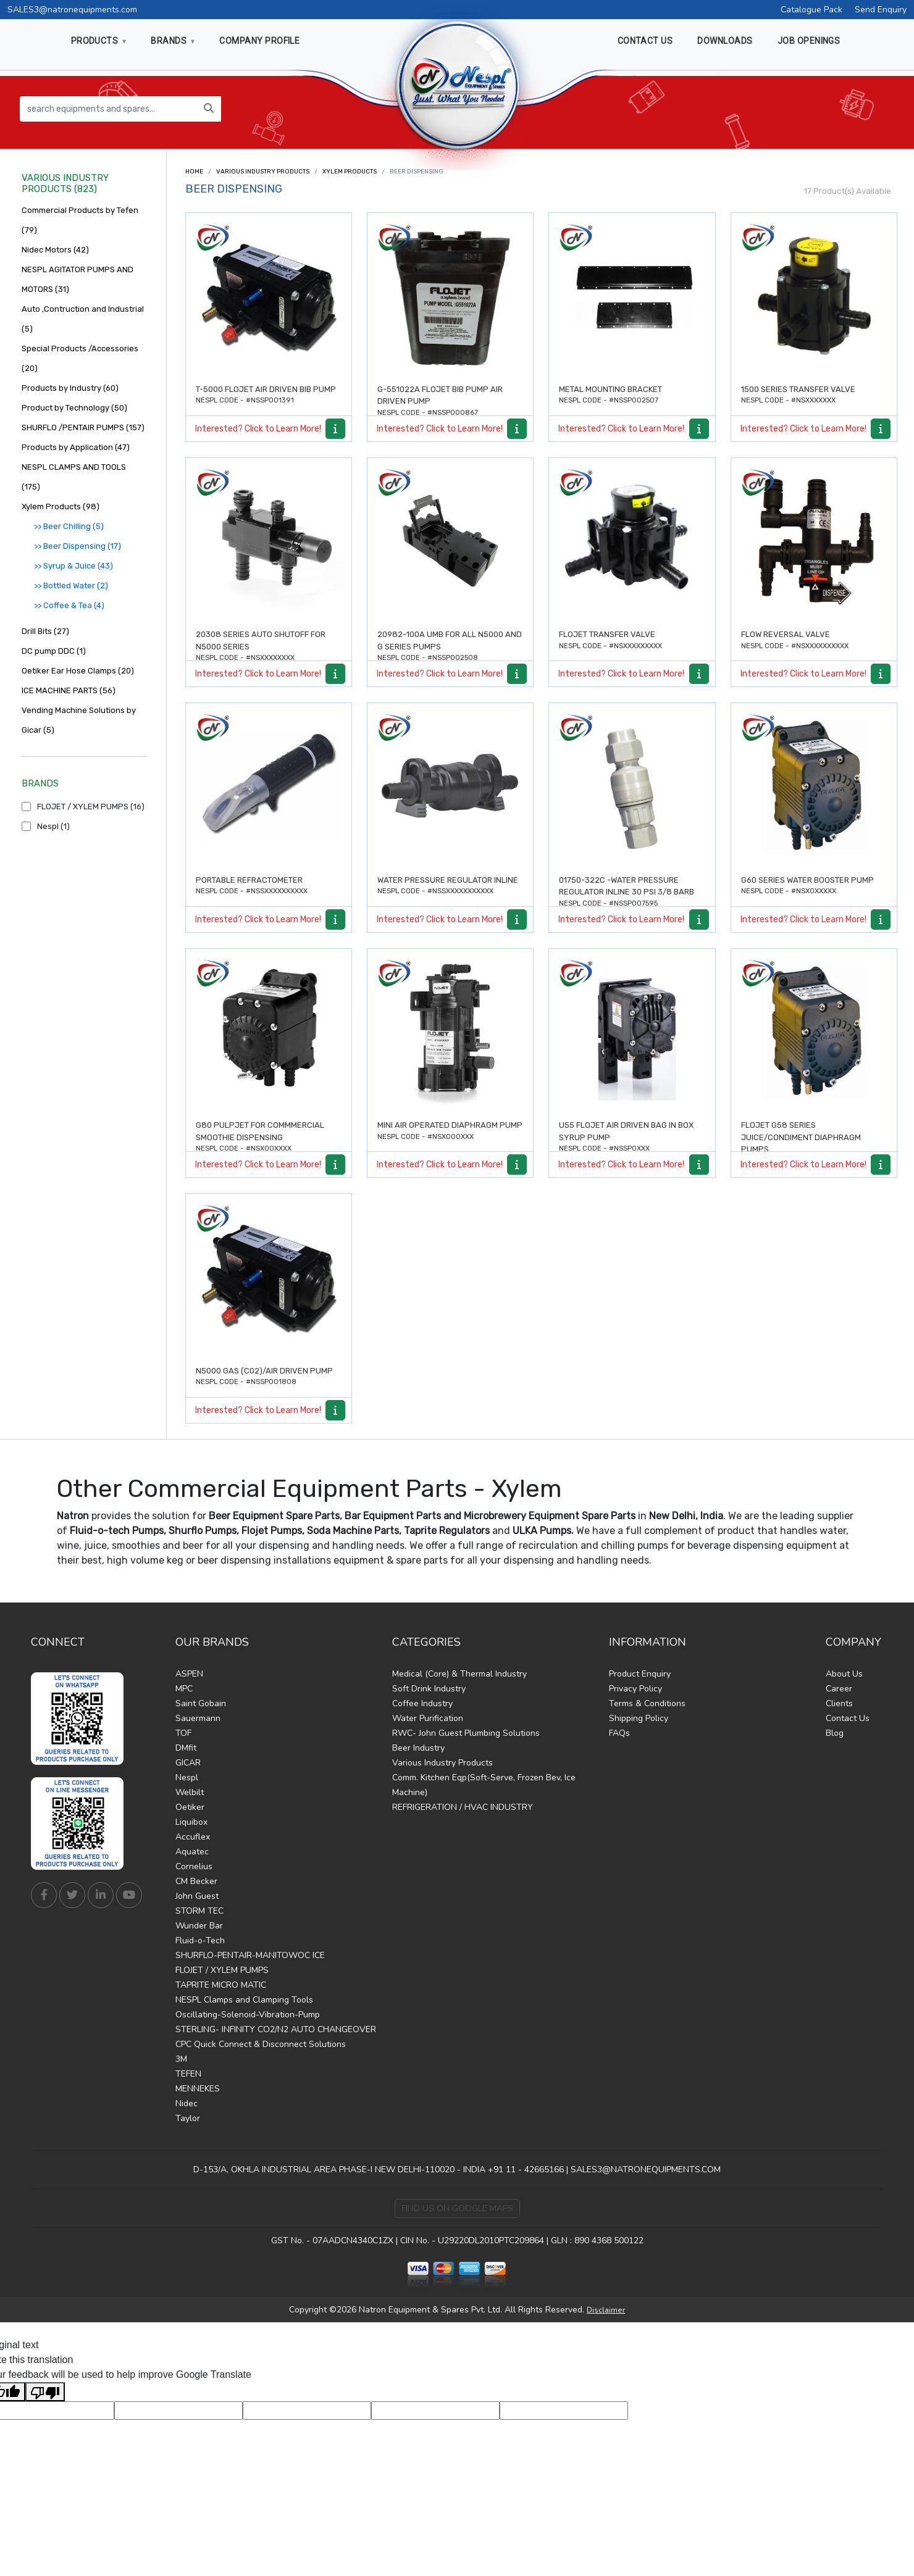  What do you see at coordinates (459, 1674) in the screenshot?
I see `Medical (Core) & Thermal Industry` at bounding box center [459, 1674].